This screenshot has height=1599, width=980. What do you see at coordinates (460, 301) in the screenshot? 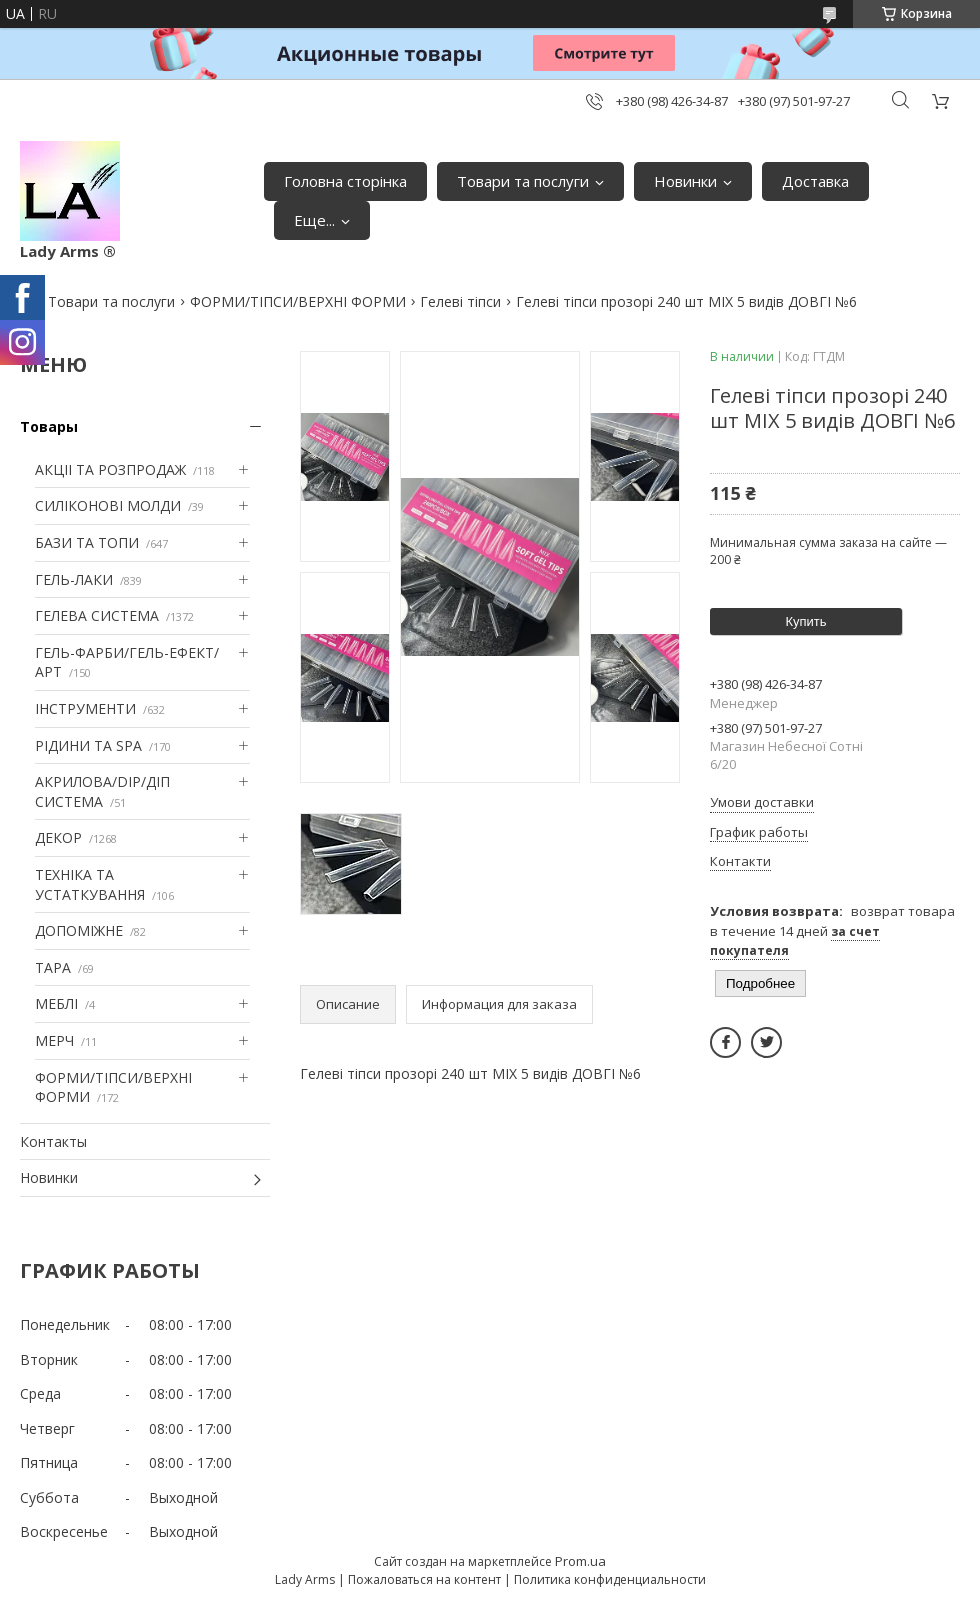
I see `Гелеві тіпси` at bounding box center [460, 301].